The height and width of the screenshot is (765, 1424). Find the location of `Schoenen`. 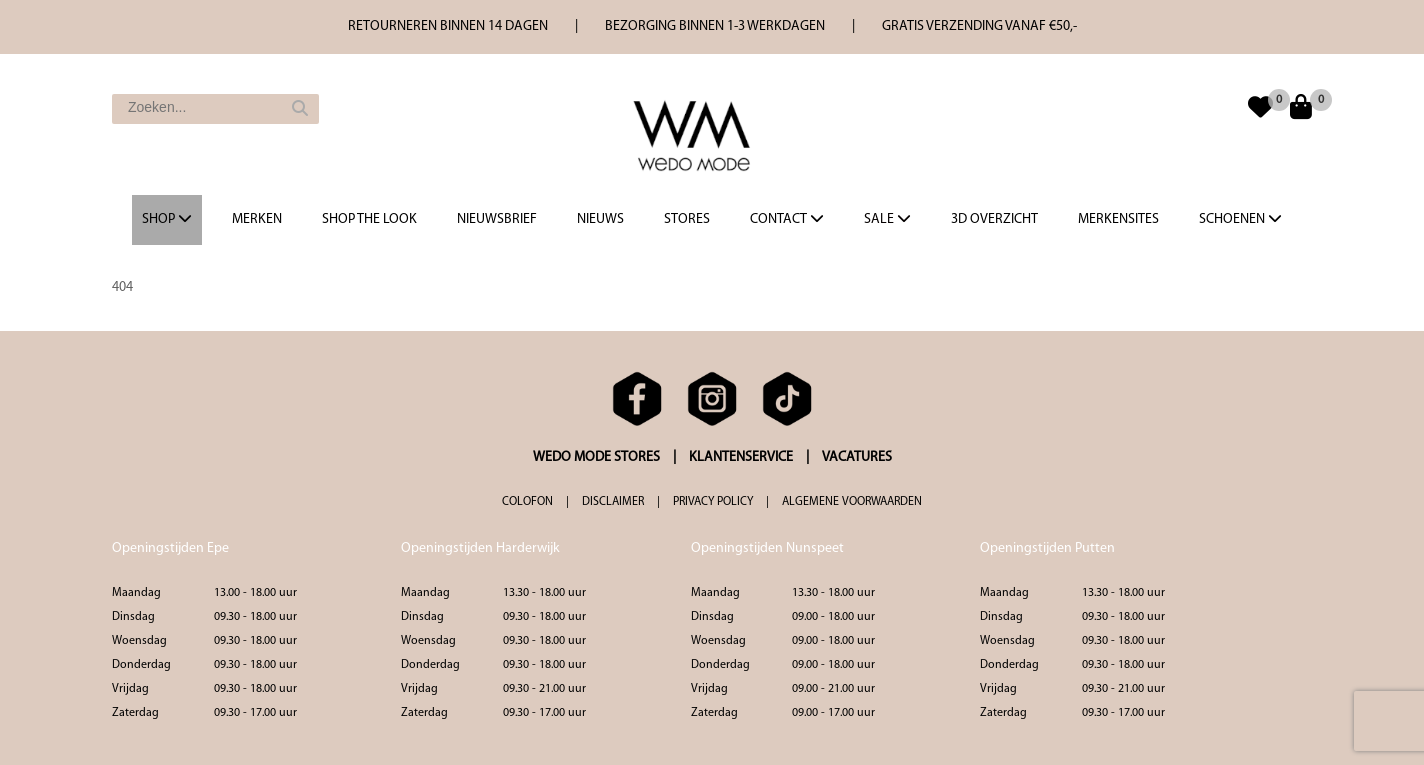

Schoenen is located at coordinates (1240, 219).